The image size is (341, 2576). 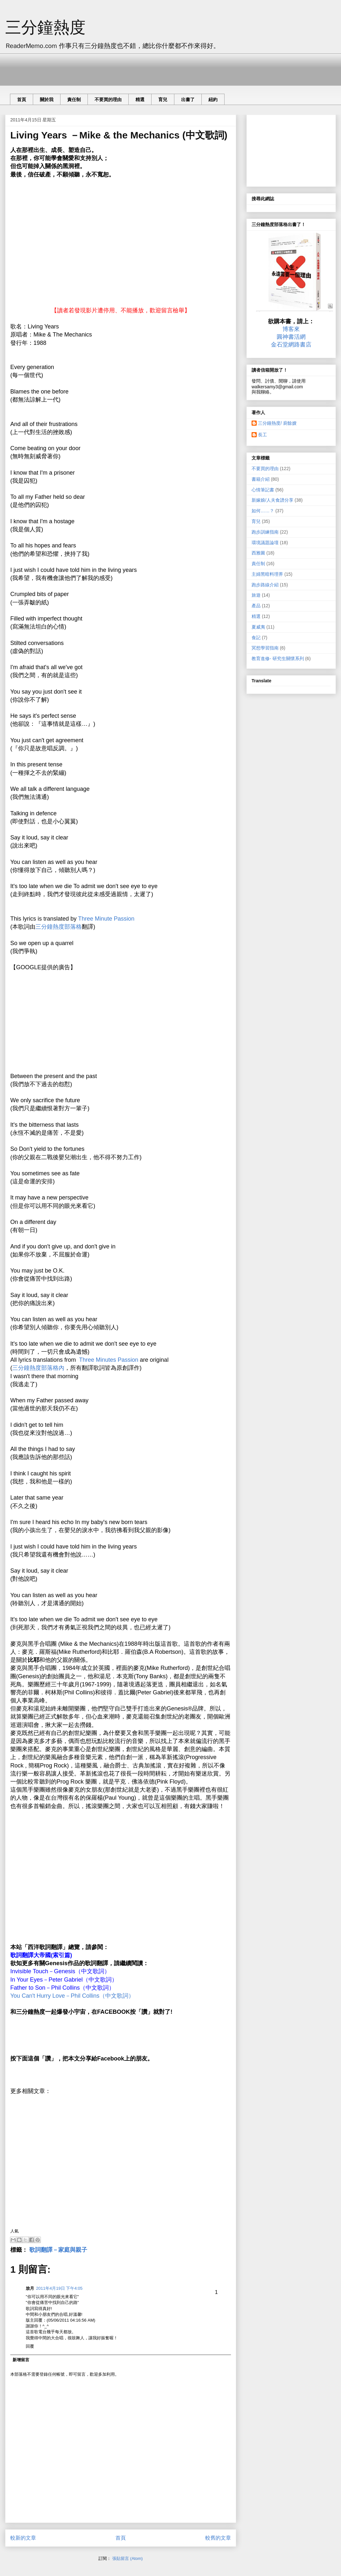 What do you see at coordinates (21, 99) in the screenshot?
I see `首頁` at bounding box center [21, 99].